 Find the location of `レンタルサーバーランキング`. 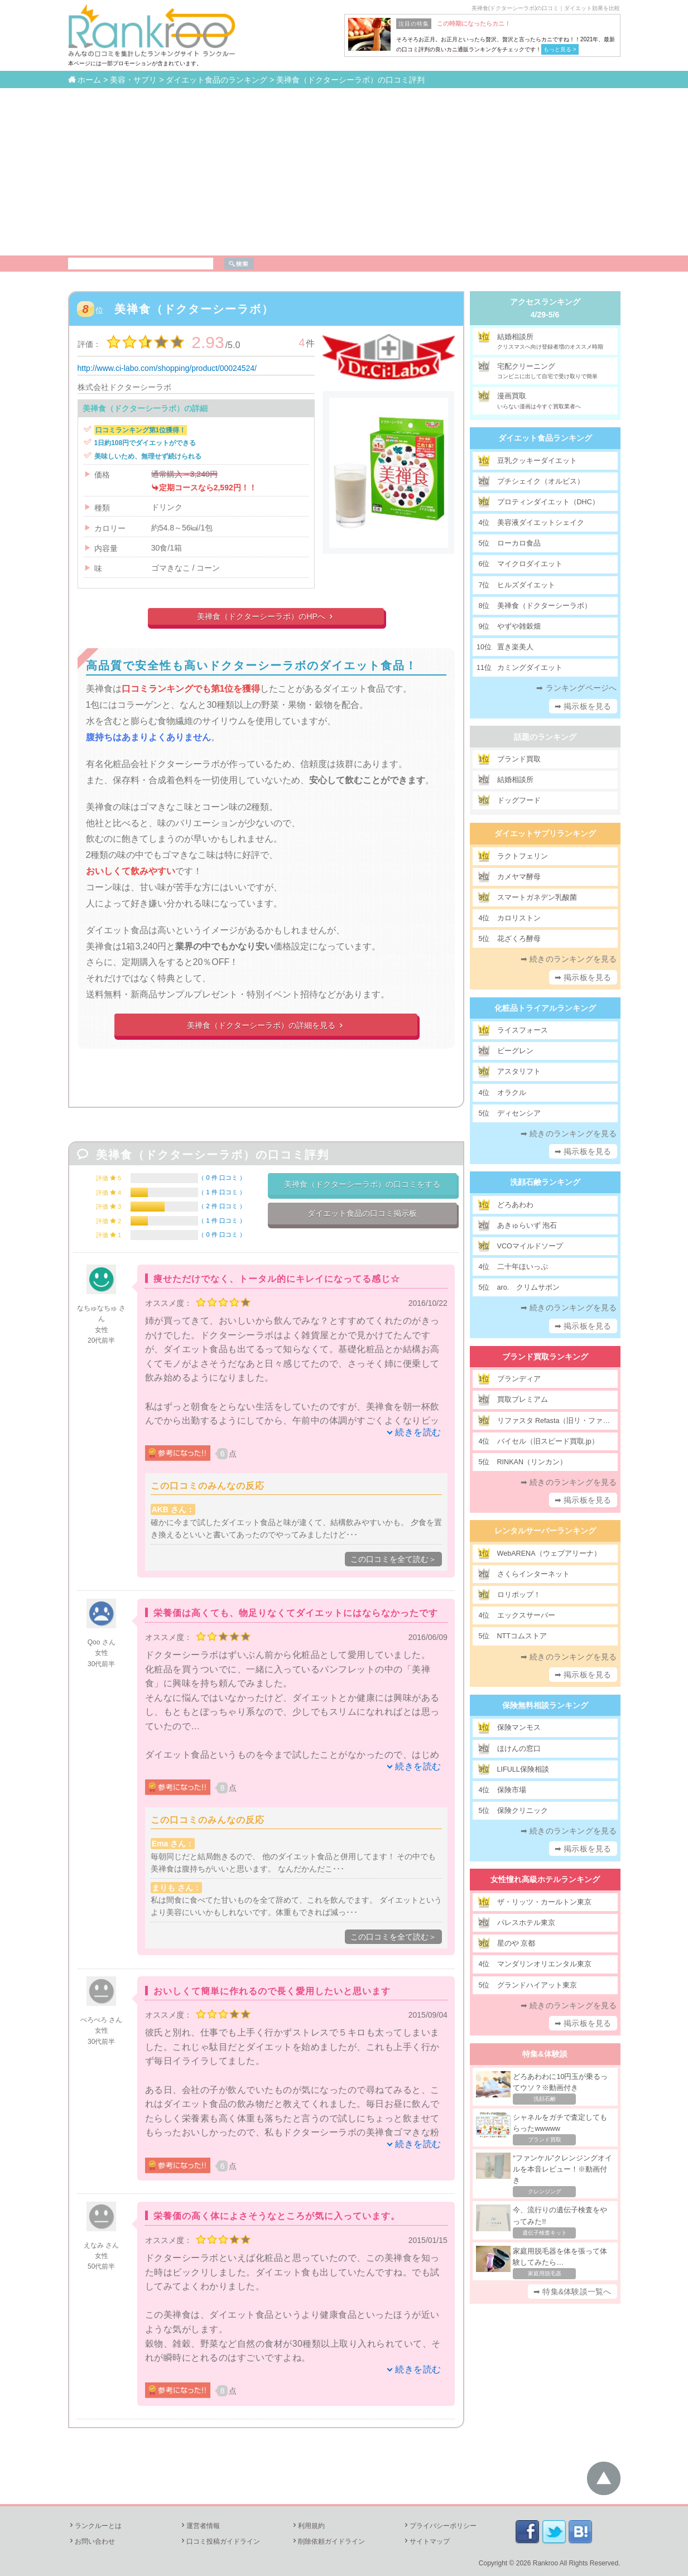

レンタルサーバーランキング is located at coordinates (545, 1530).